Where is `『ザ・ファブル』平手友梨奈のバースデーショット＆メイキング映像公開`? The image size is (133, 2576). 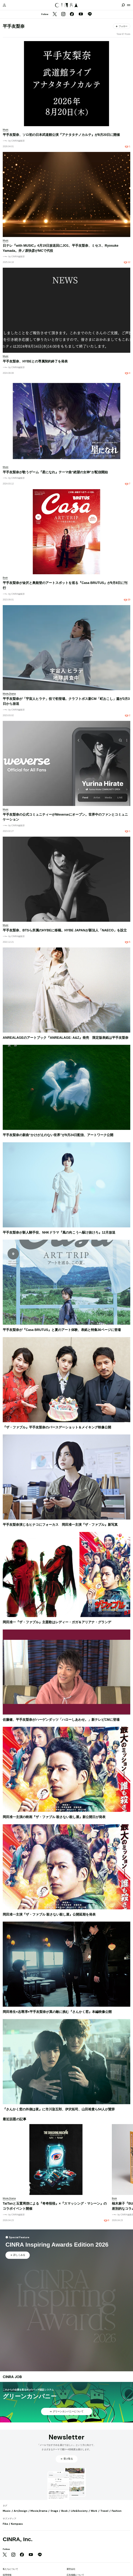 『ザ・ファブル』平手友梨奈のバースデーショット＆メイキング映像公開 is located at coordinates (57, 1427).